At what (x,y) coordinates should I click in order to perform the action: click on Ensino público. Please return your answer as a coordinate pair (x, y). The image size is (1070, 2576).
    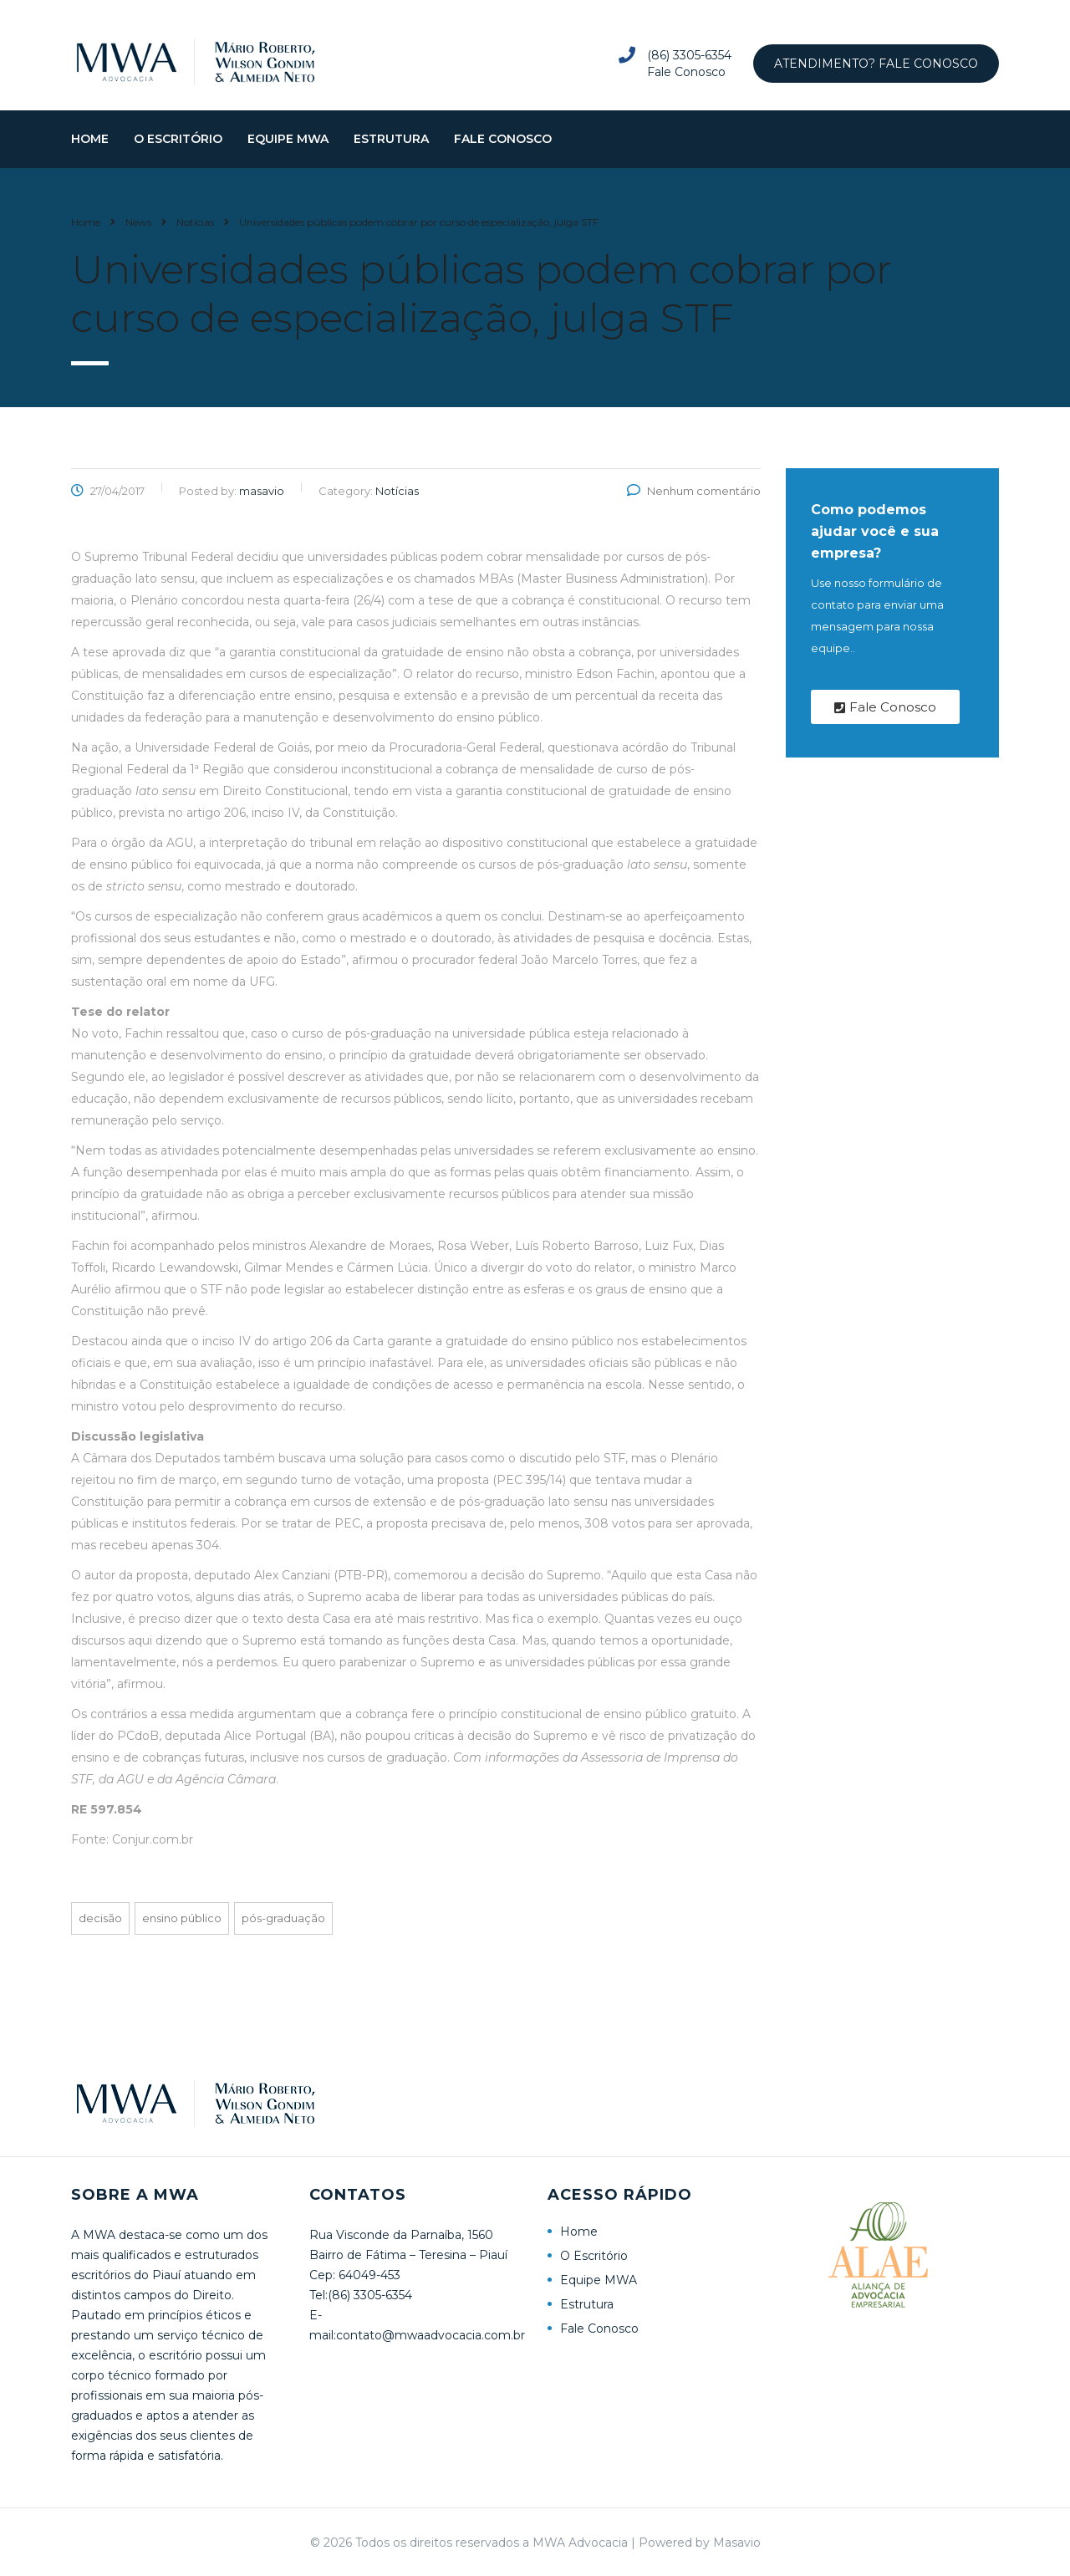
    Looking at the image, I should click on (182, 1932).